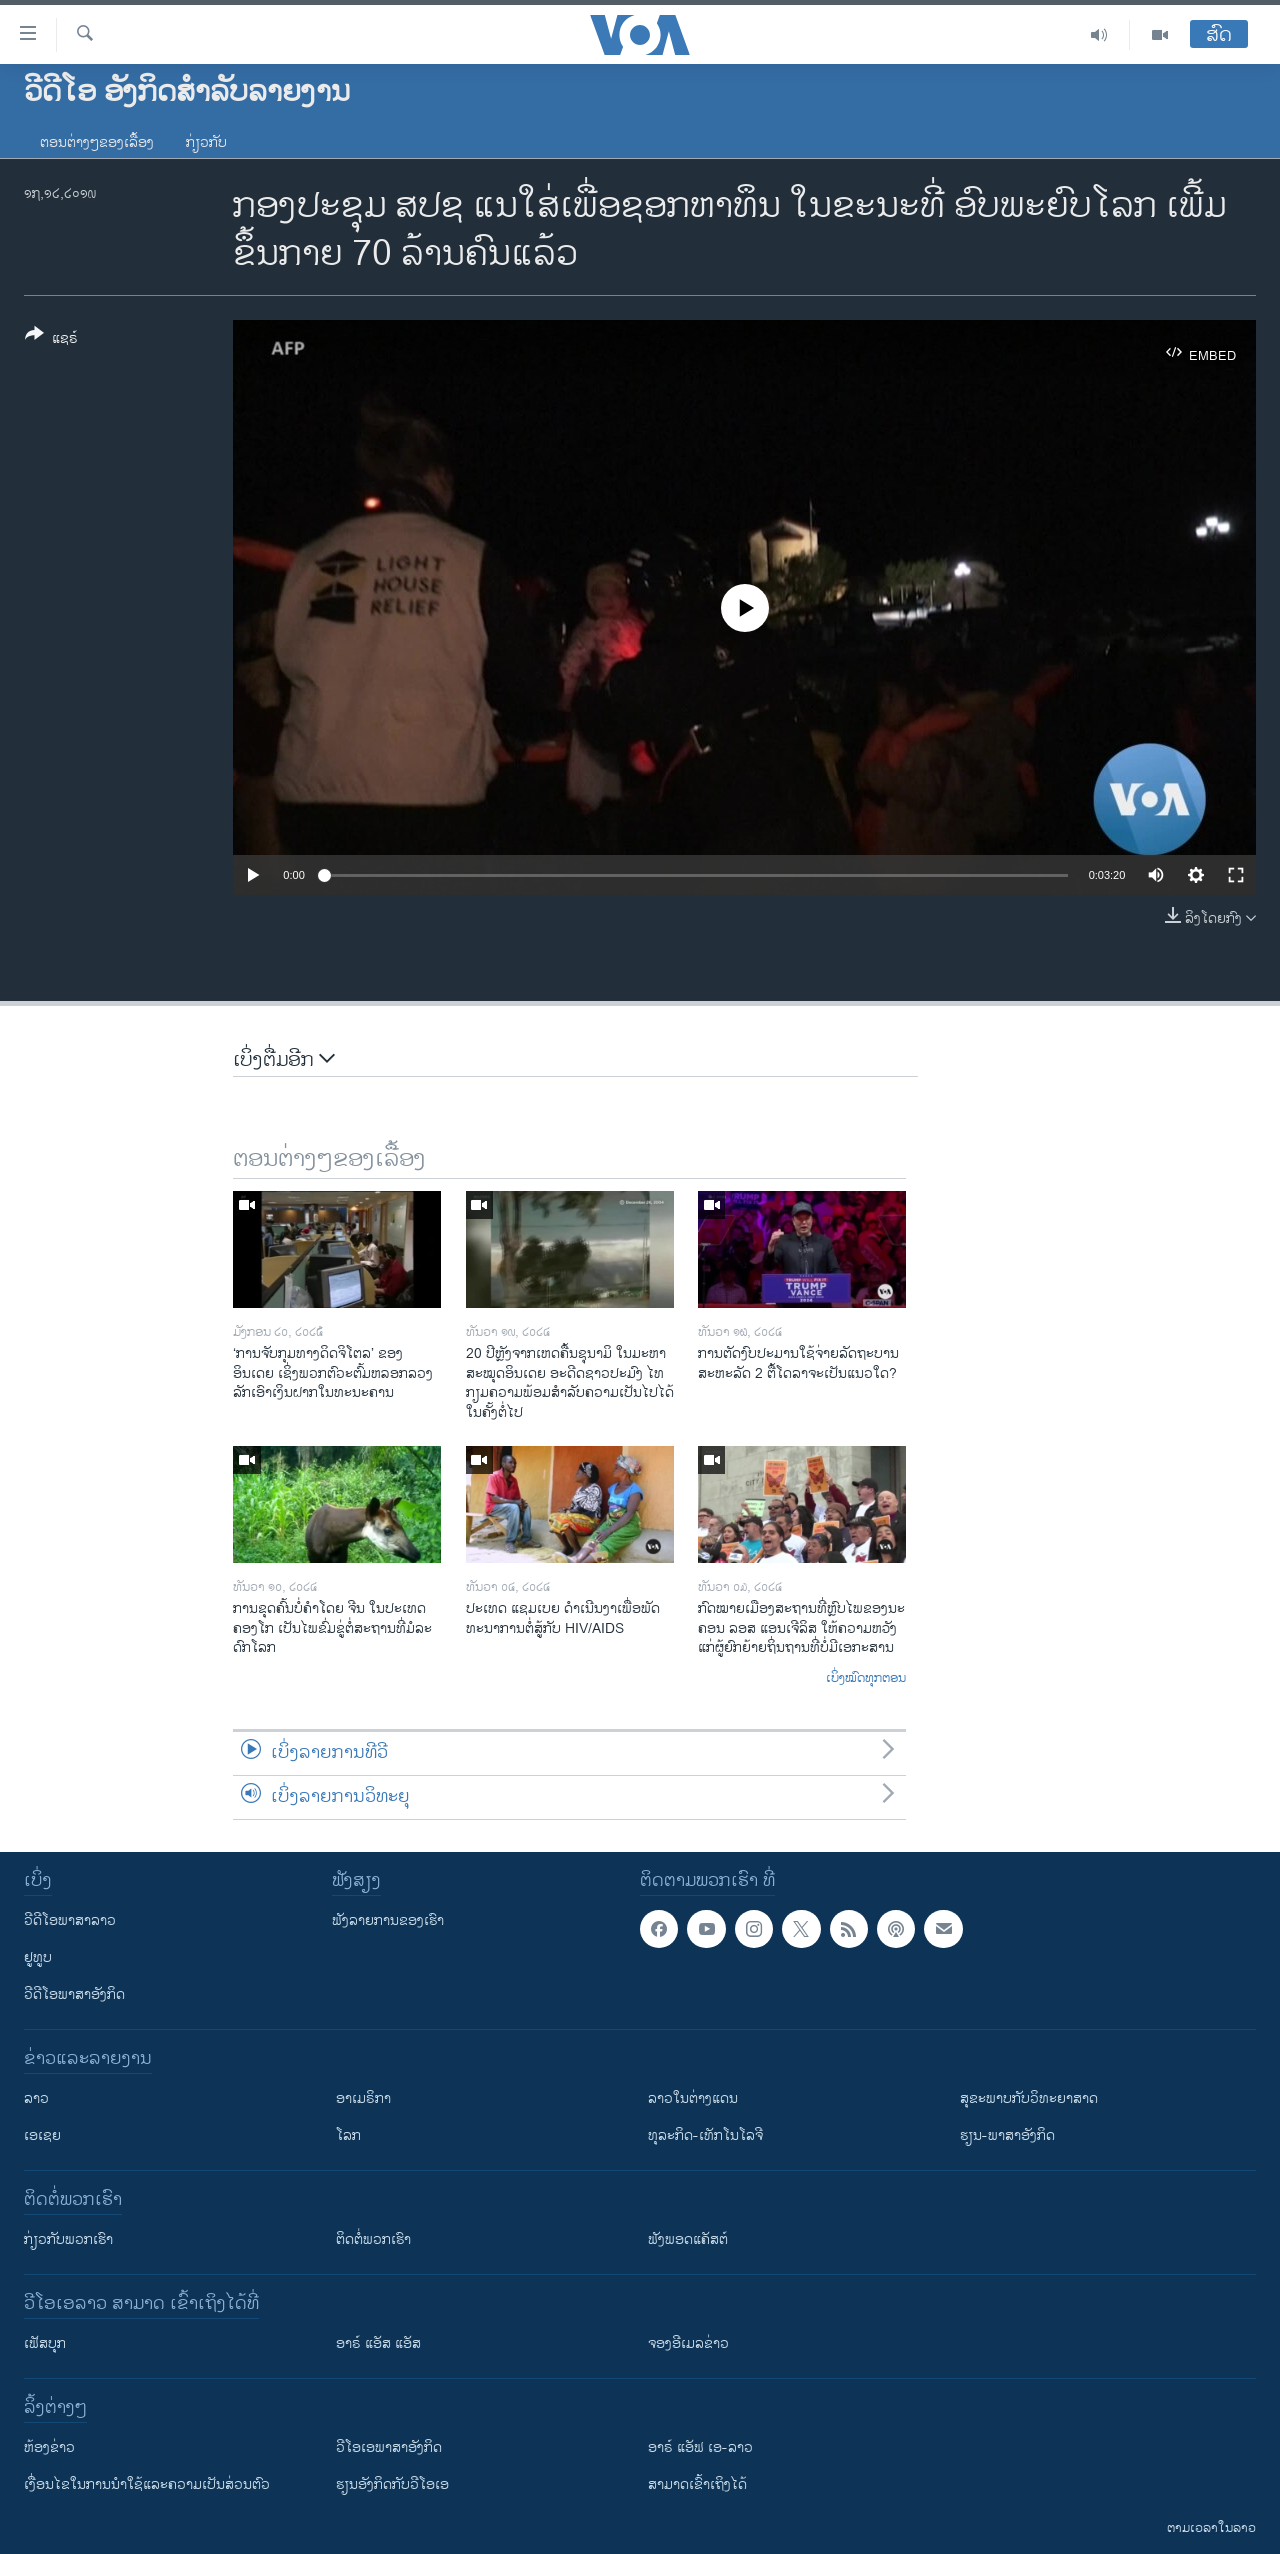  I want to click on ສາມາດເຂົ້າເຖິງໄດ້, so click(697, 2484).